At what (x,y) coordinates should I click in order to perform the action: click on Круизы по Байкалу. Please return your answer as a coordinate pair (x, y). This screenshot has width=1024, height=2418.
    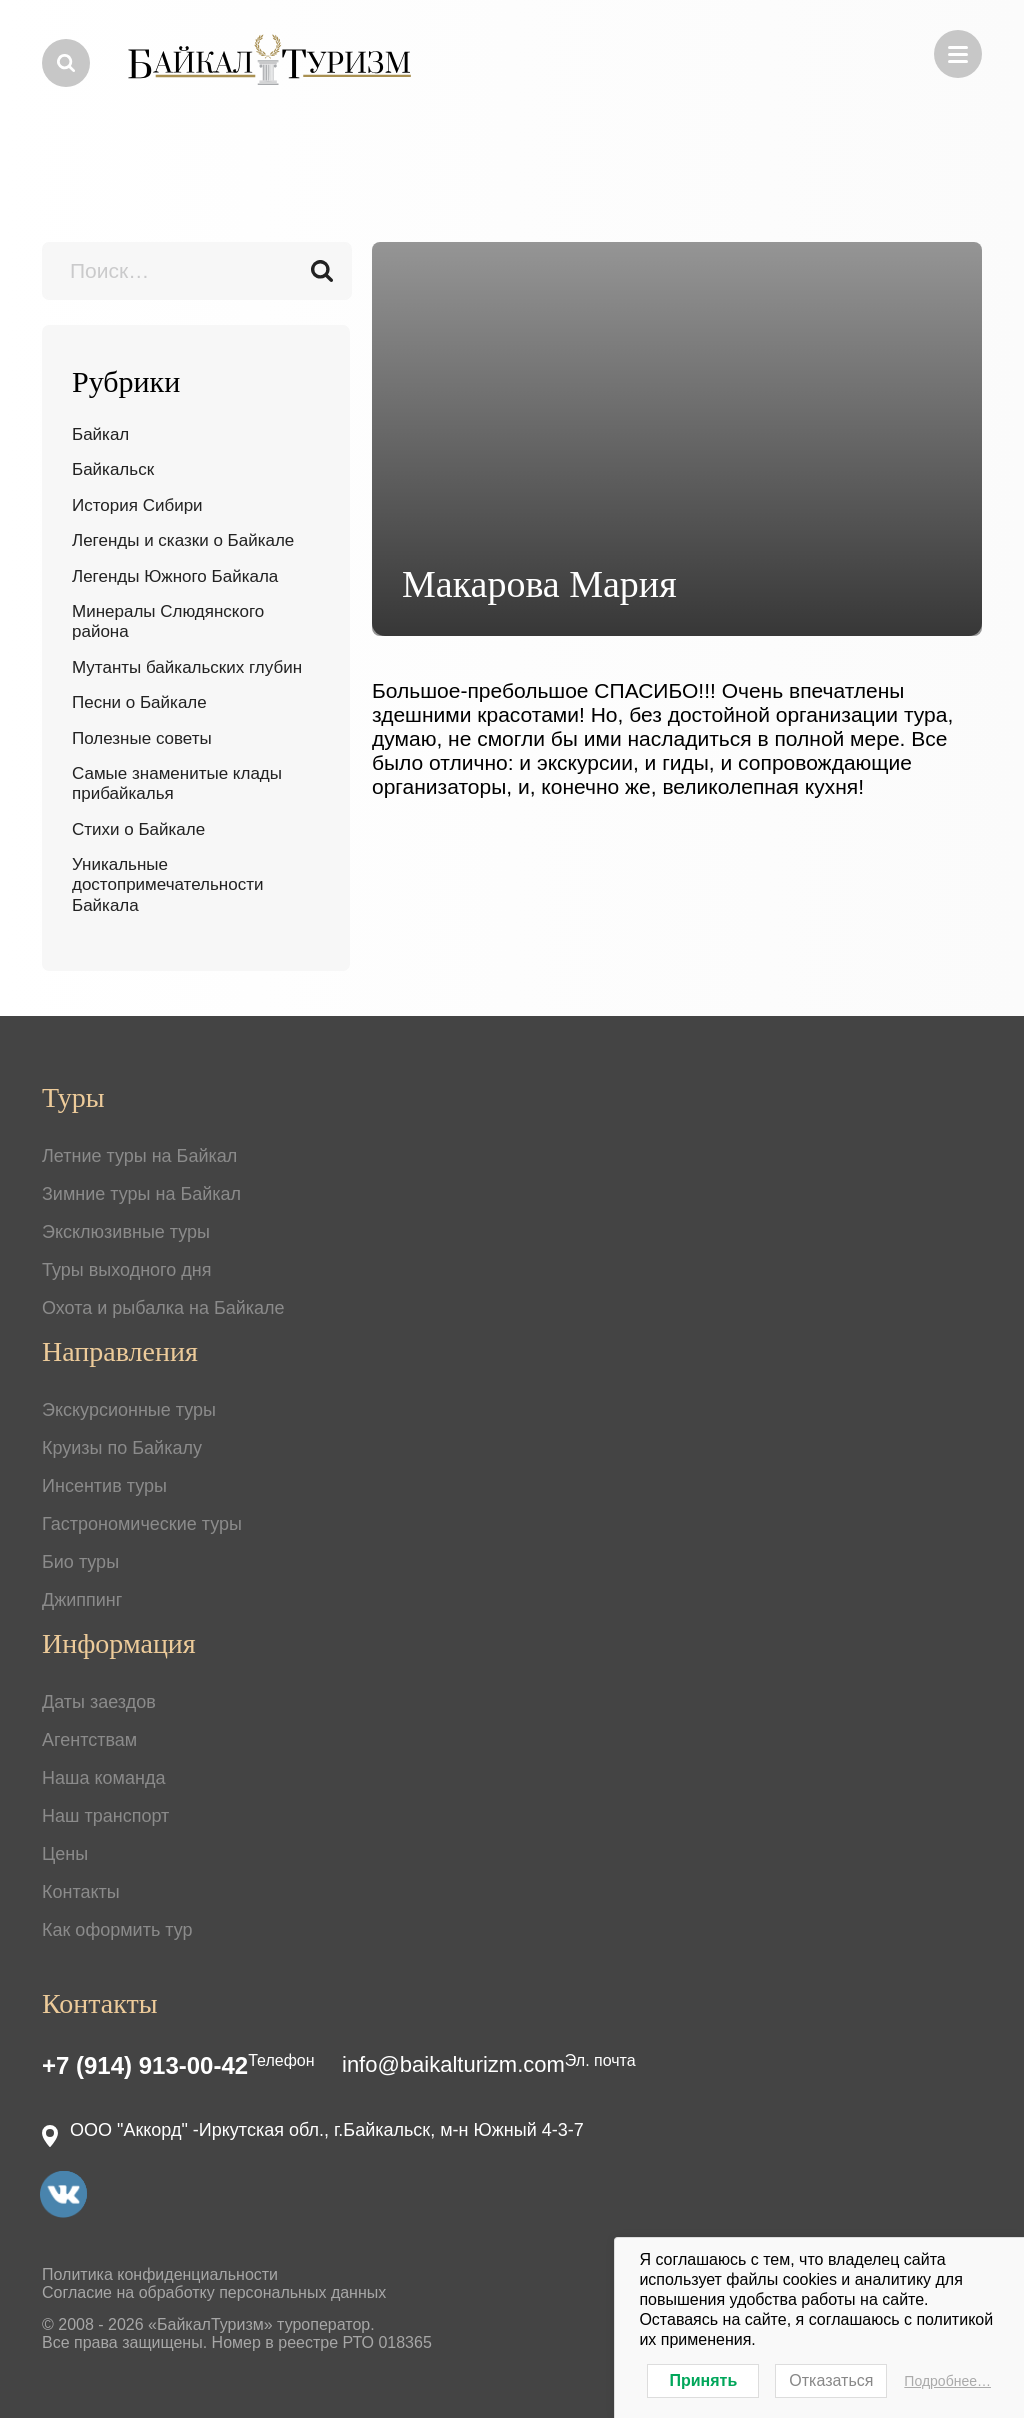
    Looking at the image, I should click on (122, 1448).